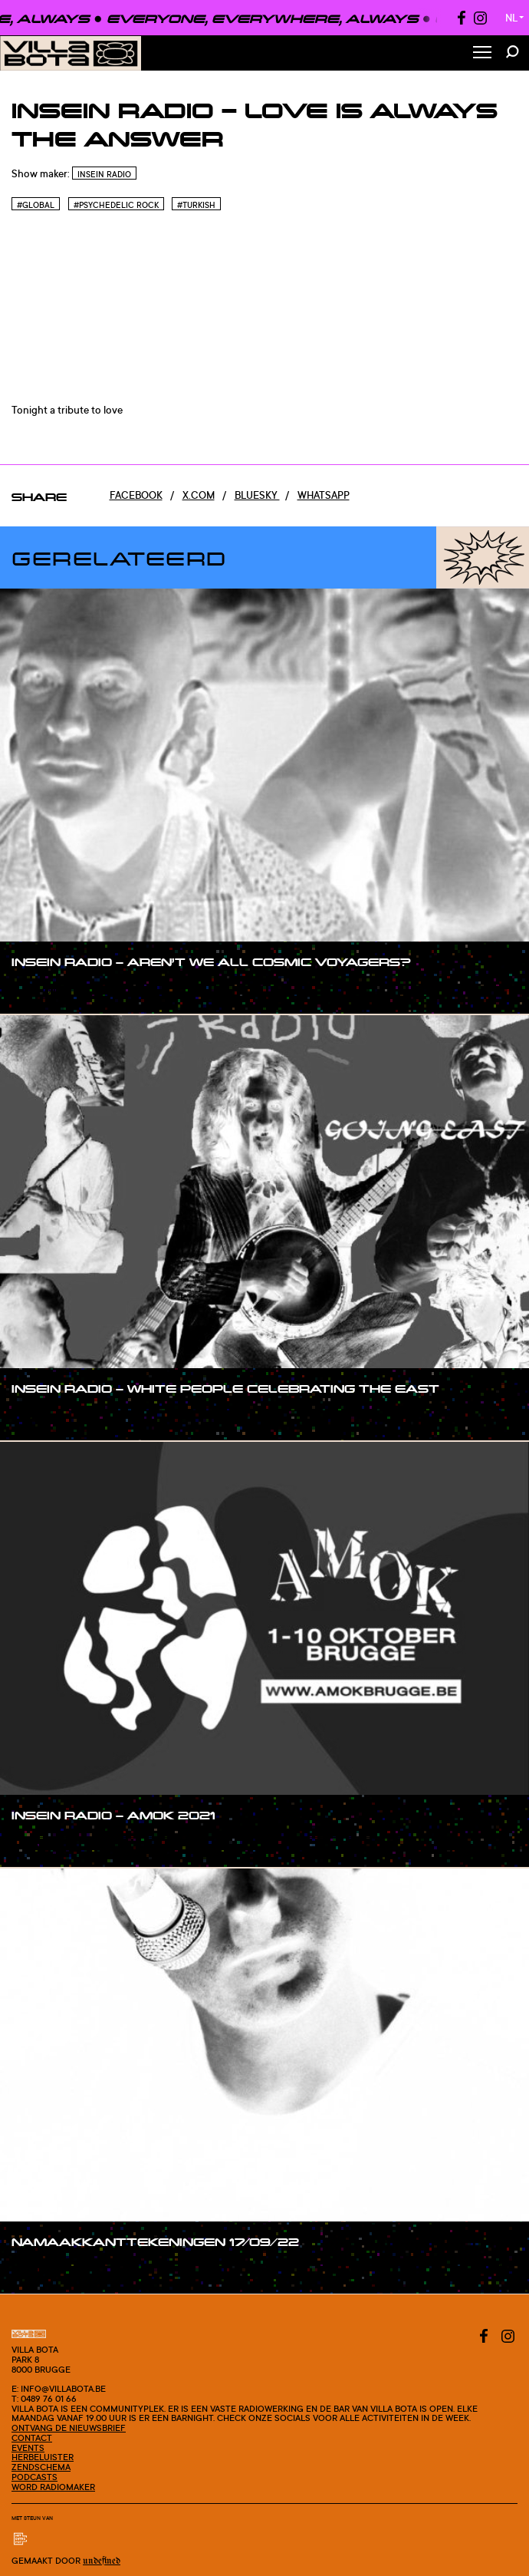 The height and width of the screenshot is (2576, 529). Describe the element at coordinates (198, 495) in the screenshot. I see `x.com` at that location.